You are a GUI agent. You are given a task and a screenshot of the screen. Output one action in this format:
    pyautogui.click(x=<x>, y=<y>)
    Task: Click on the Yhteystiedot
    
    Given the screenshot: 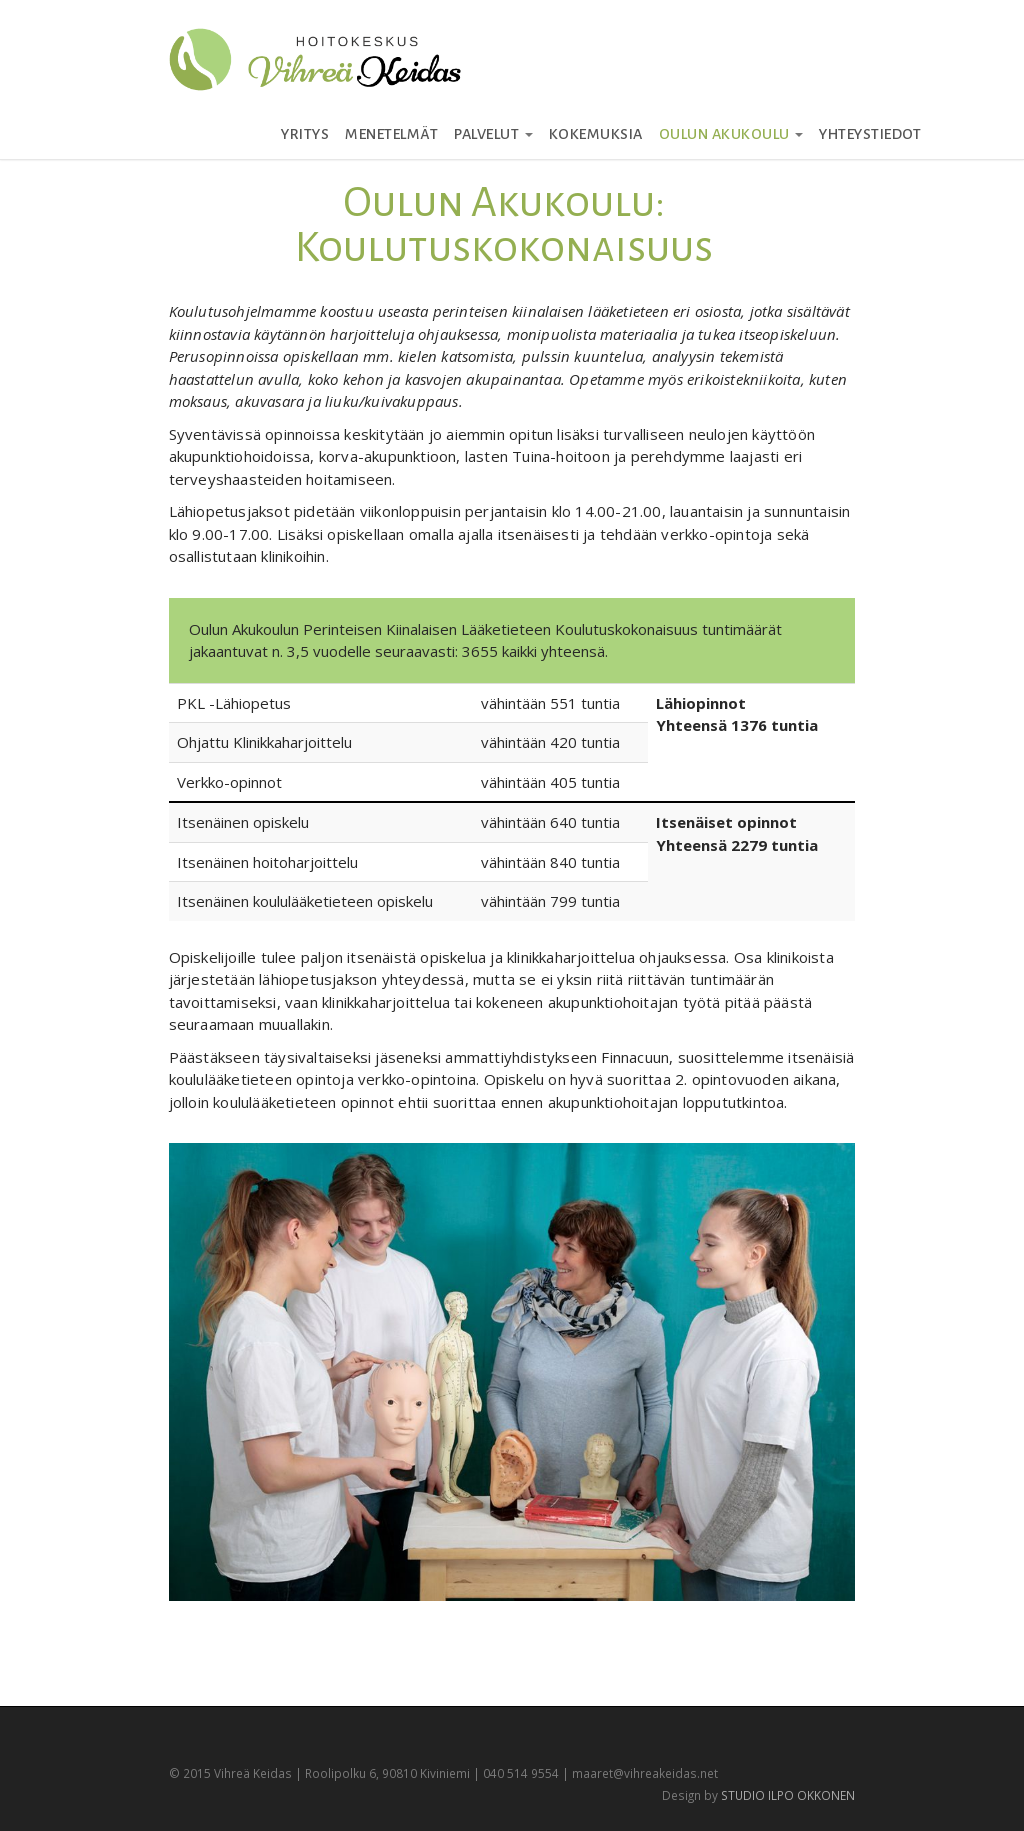 What is the action you would take?
    pyautogui.click(x=870, y=134)
    